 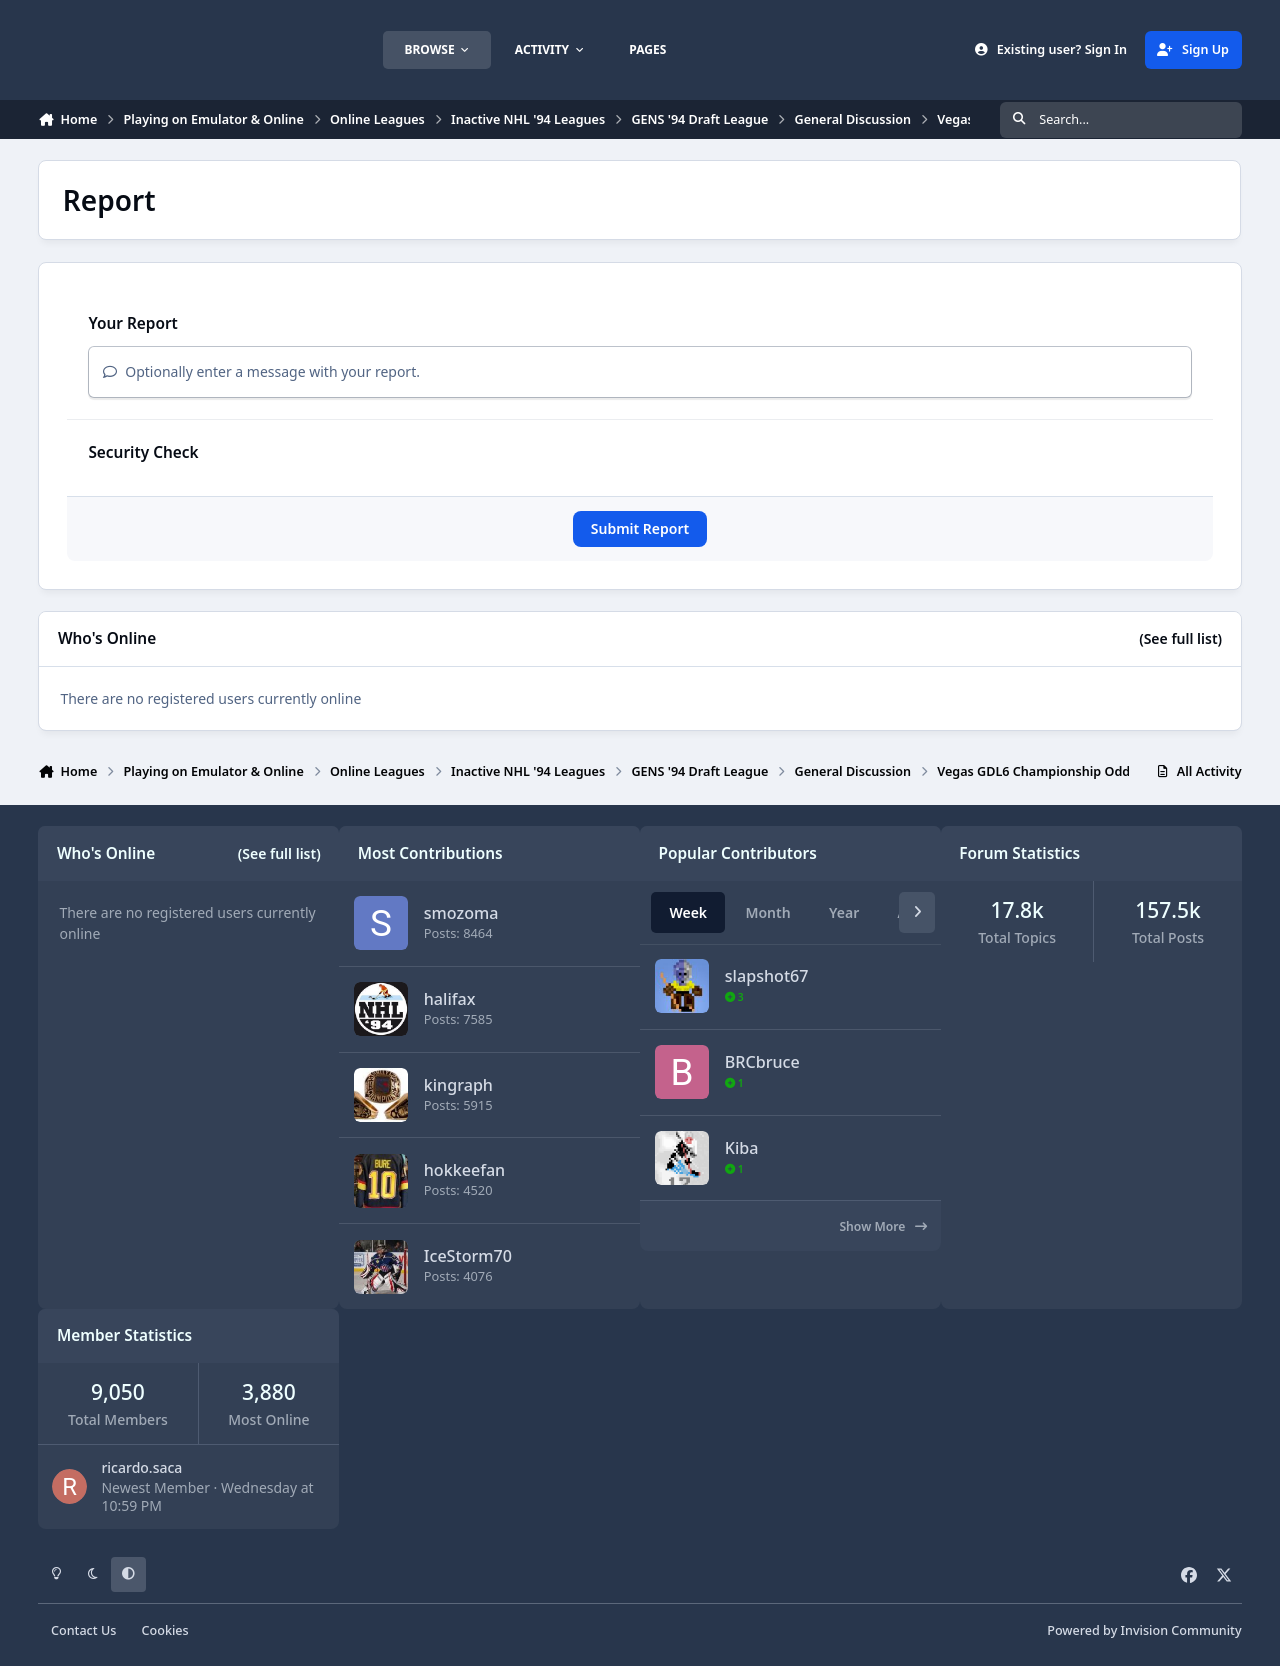 What do you see at coordinates (165, 1630) in the screenshot?
I see `Cookies` at bounding box center [165, 1630].